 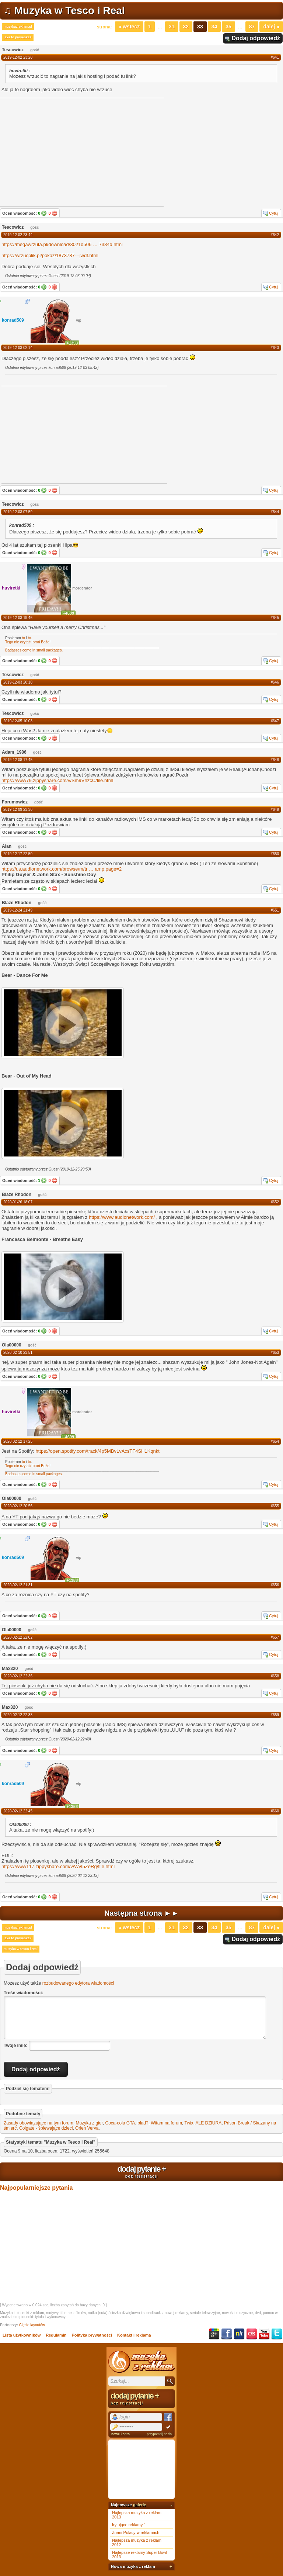 I want to click on 2020-02-12 22:02, so click(x=17, y=1637).